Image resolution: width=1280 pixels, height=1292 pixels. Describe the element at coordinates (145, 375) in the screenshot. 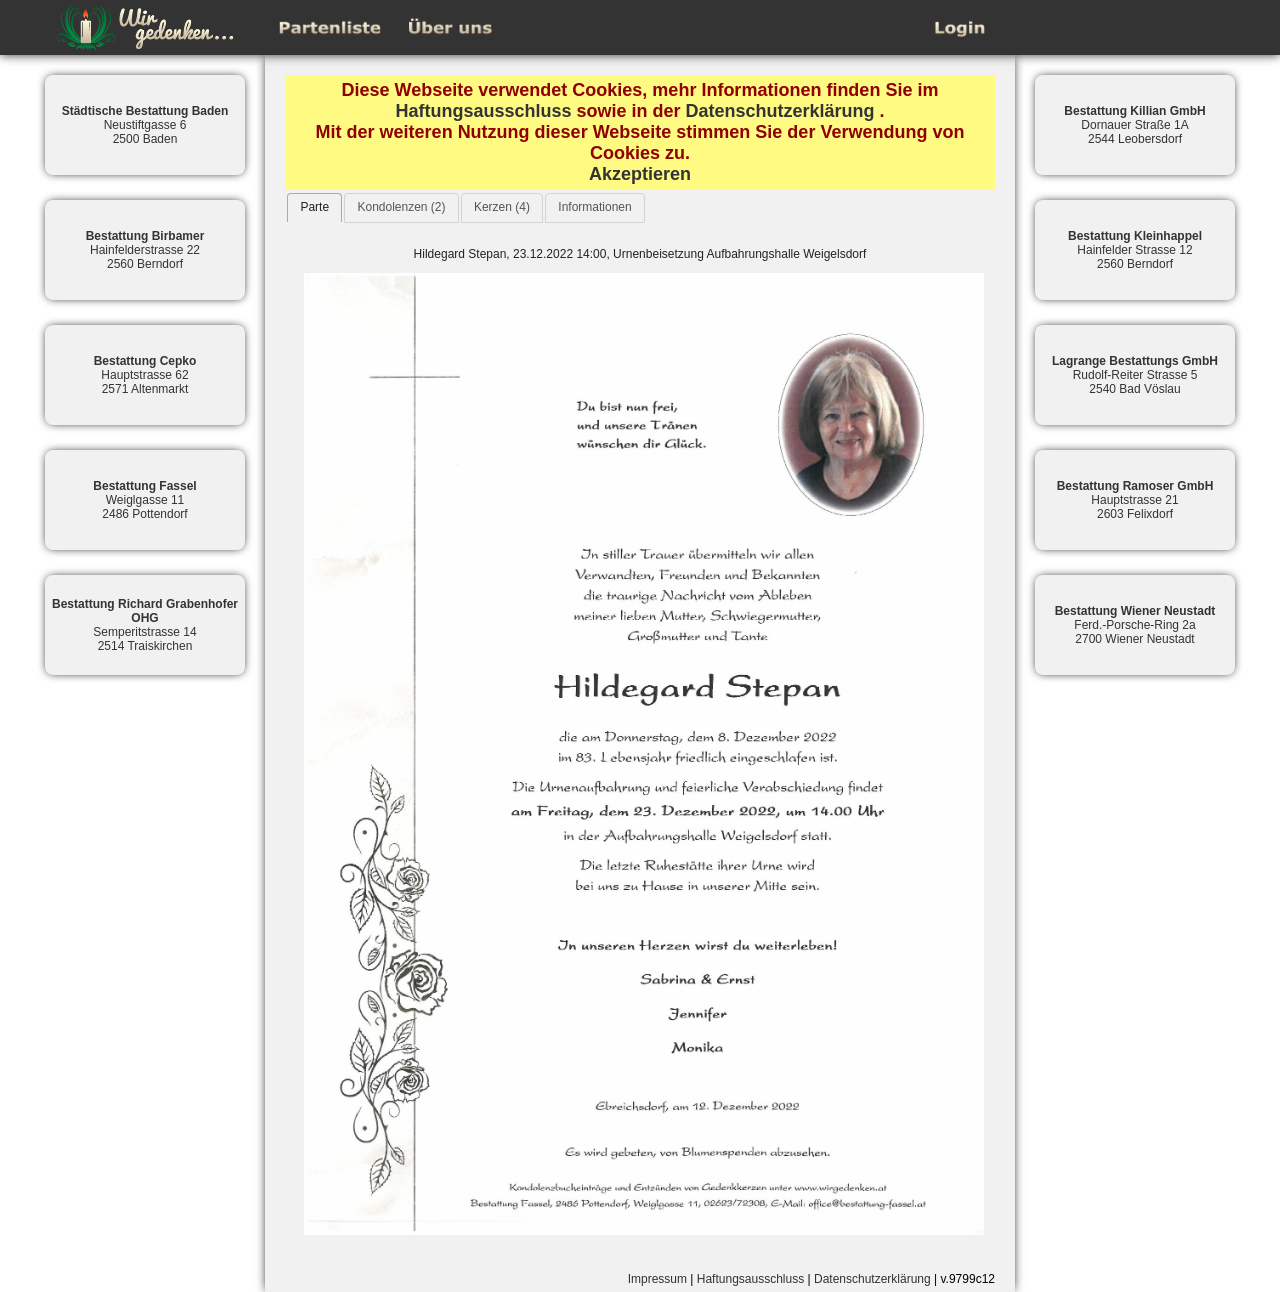

I see `Hauptstrasse 622571 Altenmarkt` at that location.